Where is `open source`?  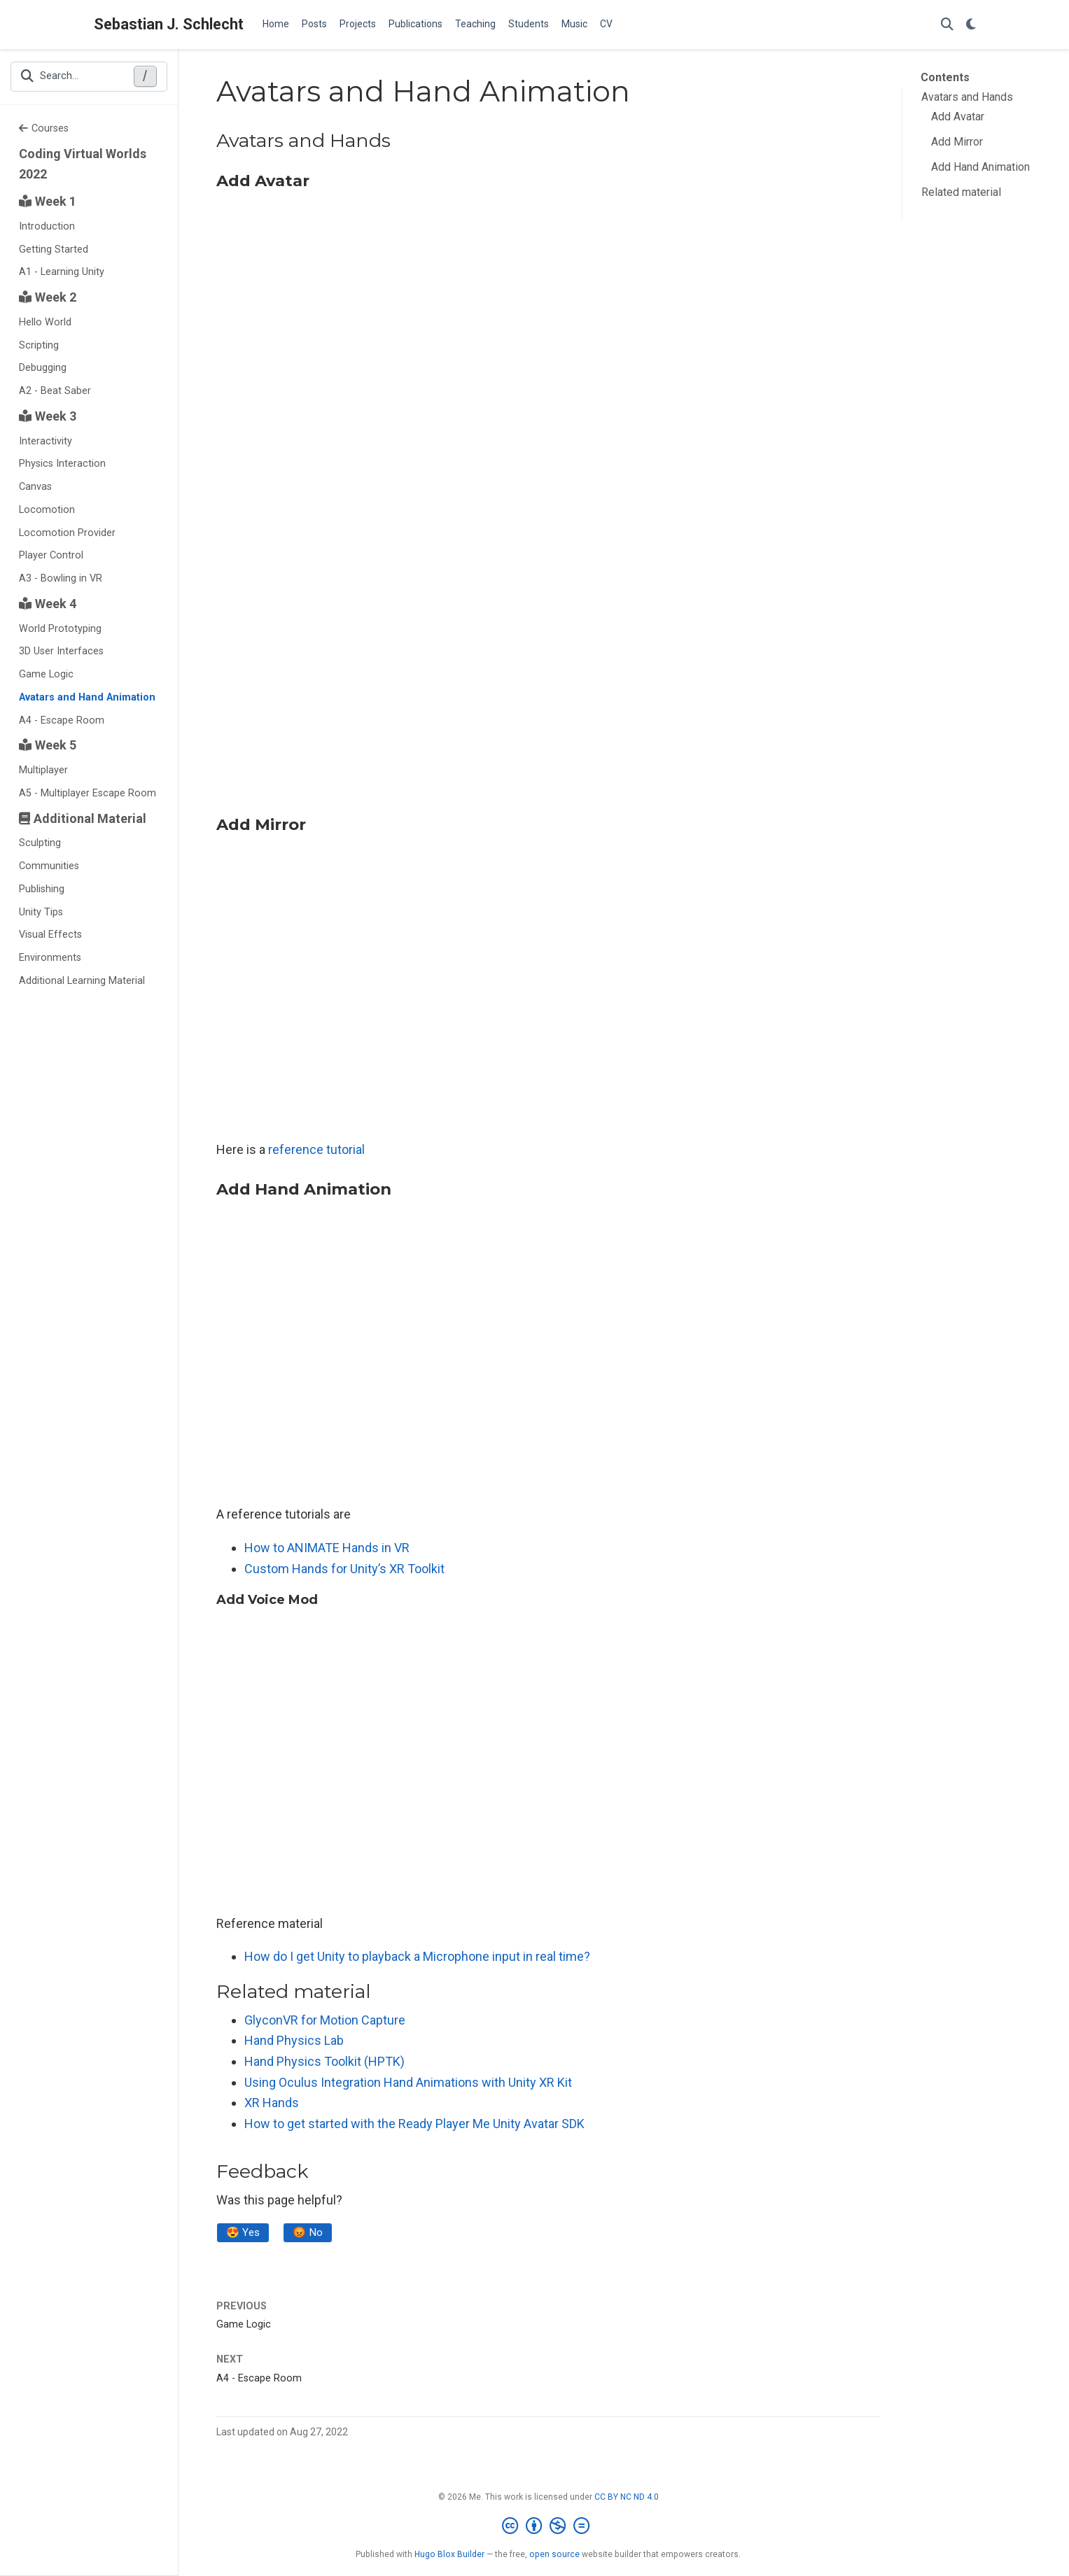
open source is located at coordinates (554, 2556).